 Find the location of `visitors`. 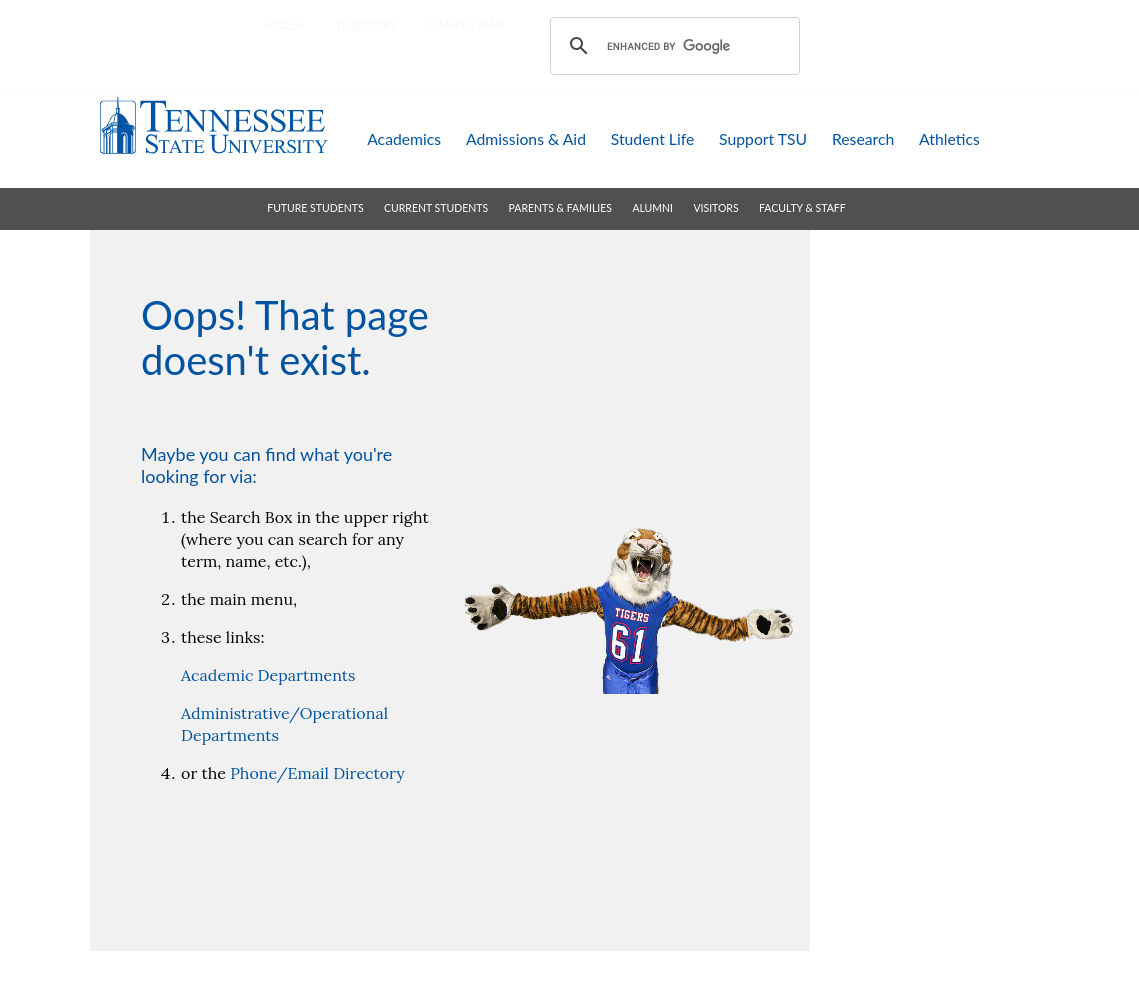

visitors is located at coordinates (715, 208).